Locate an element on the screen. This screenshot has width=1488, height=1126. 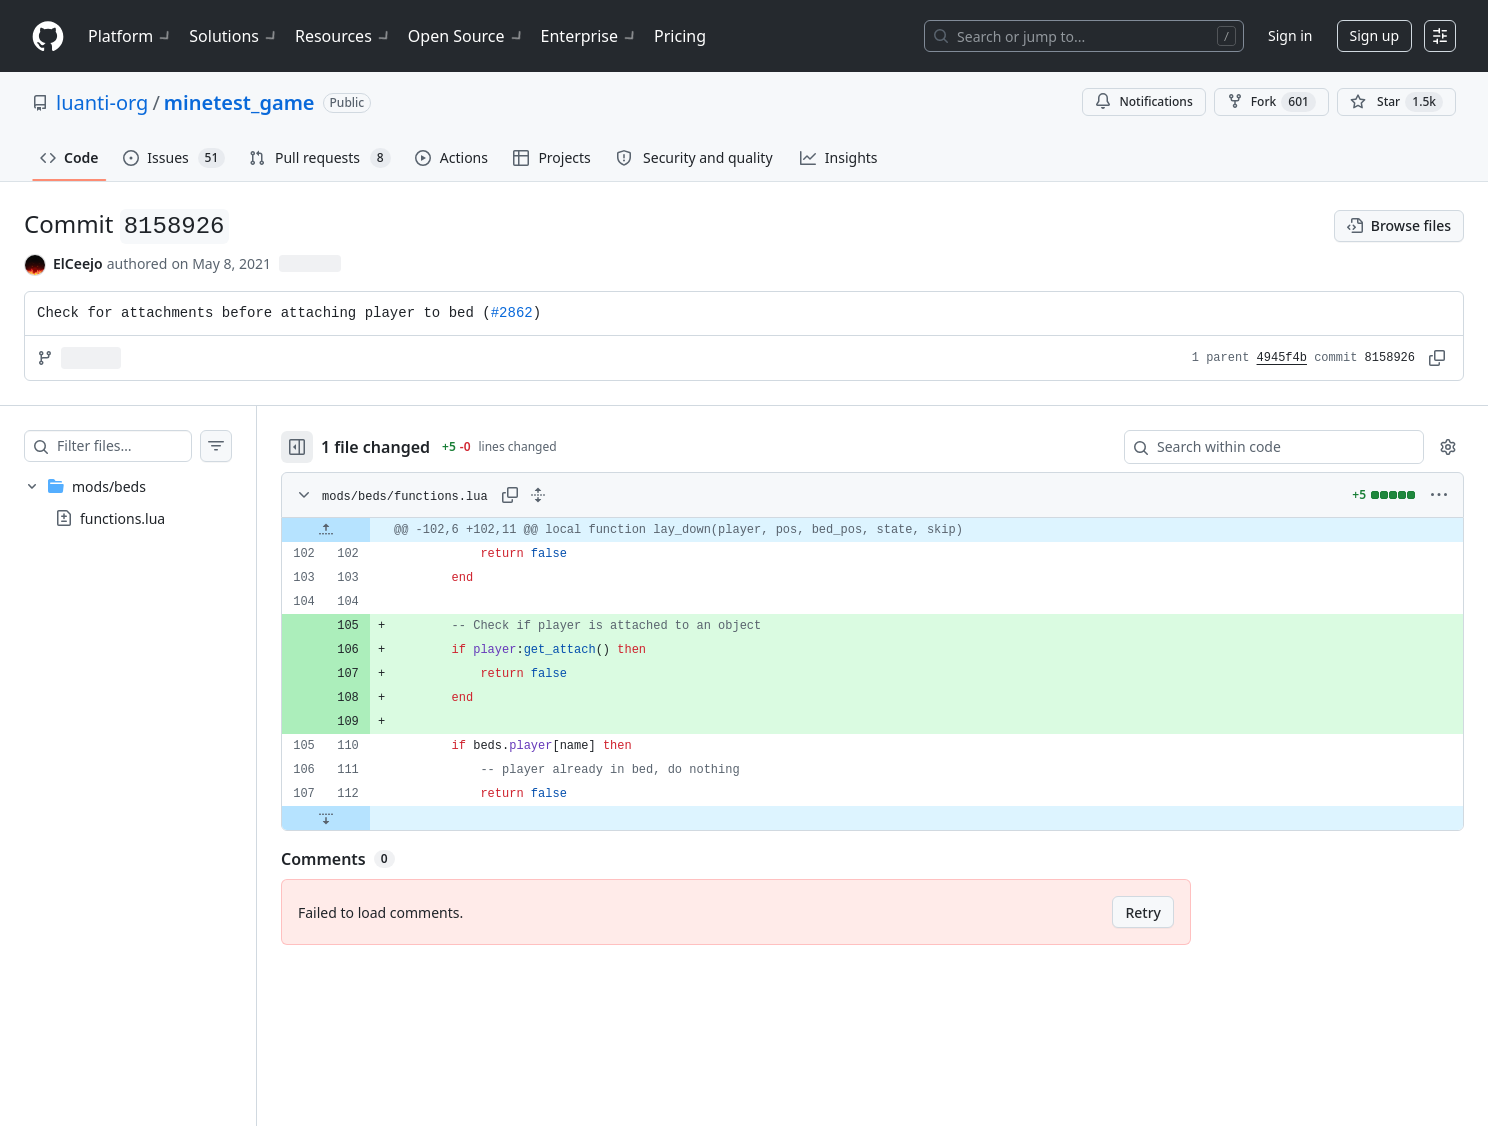
Sign in is located at coordinates (1290, 35).